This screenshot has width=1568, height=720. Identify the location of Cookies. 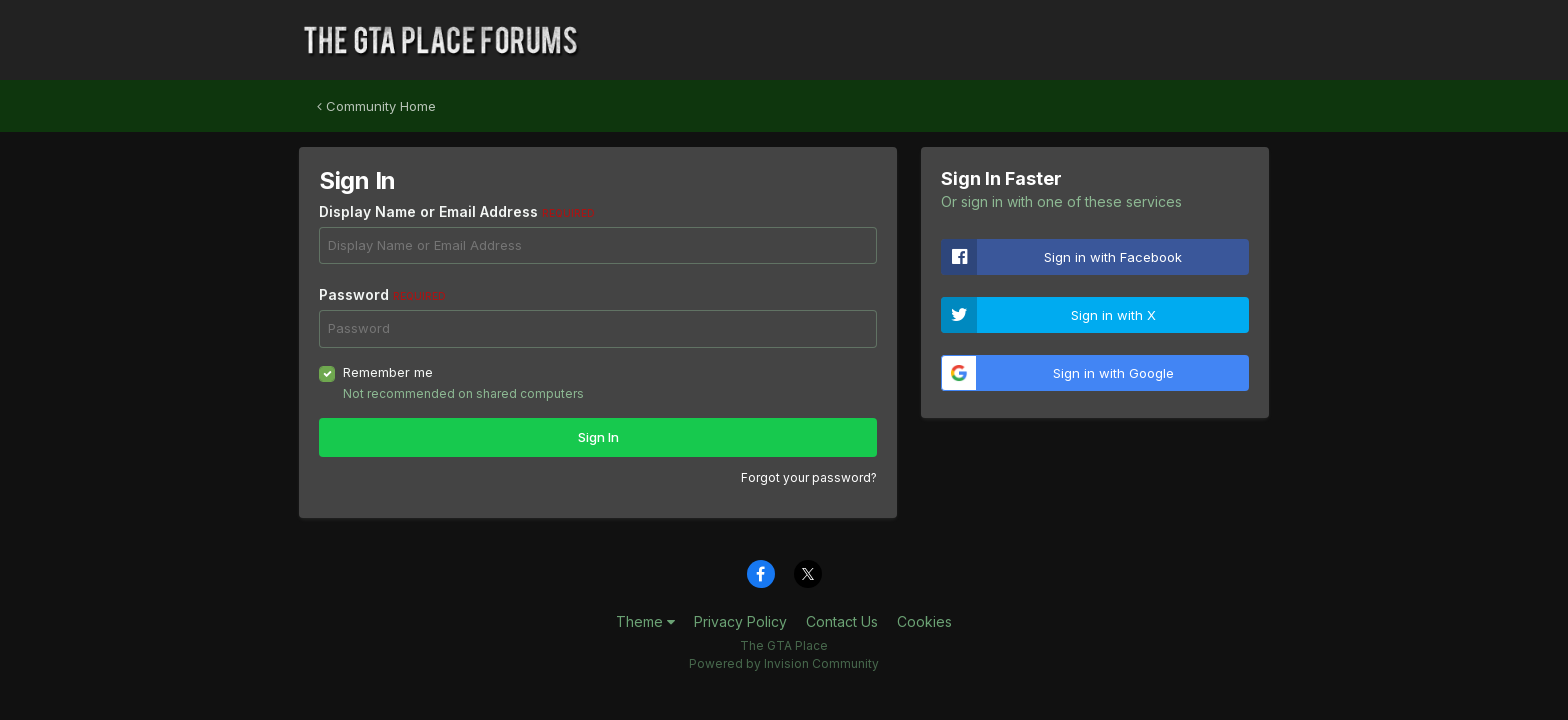
(924, 621).